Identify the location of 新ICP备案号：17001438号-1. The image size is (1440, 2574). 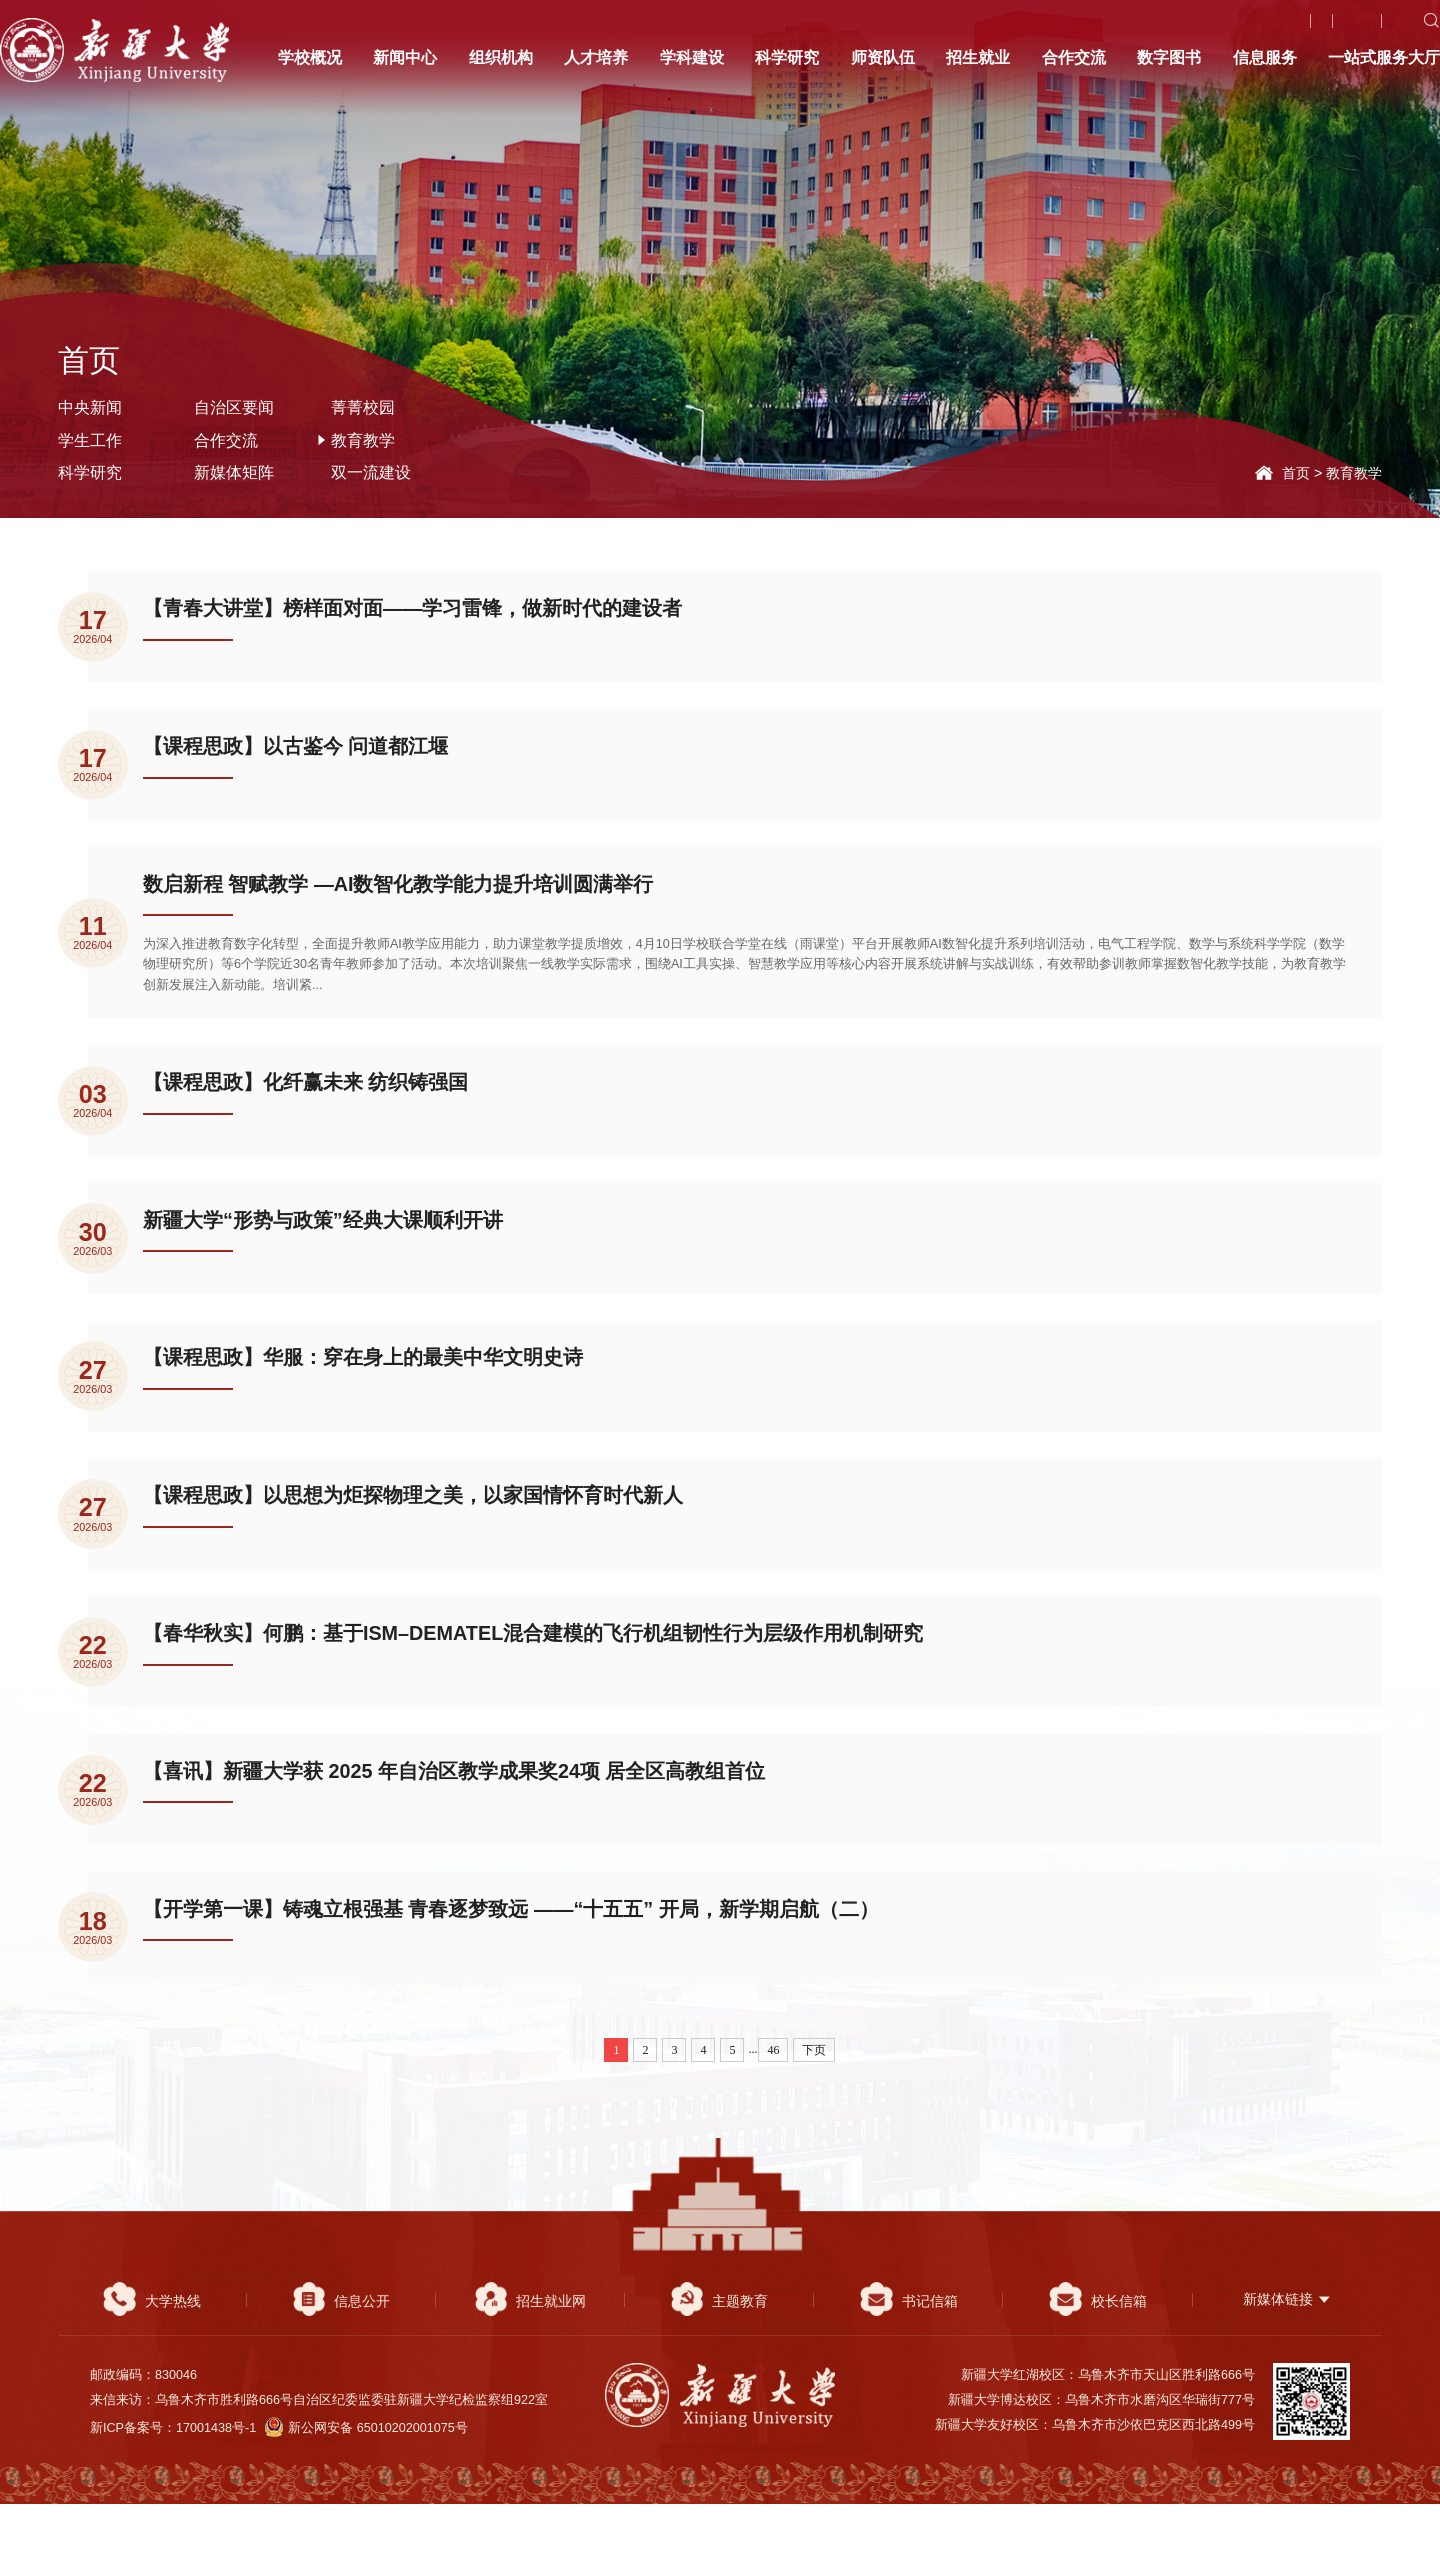
(173, 2498).